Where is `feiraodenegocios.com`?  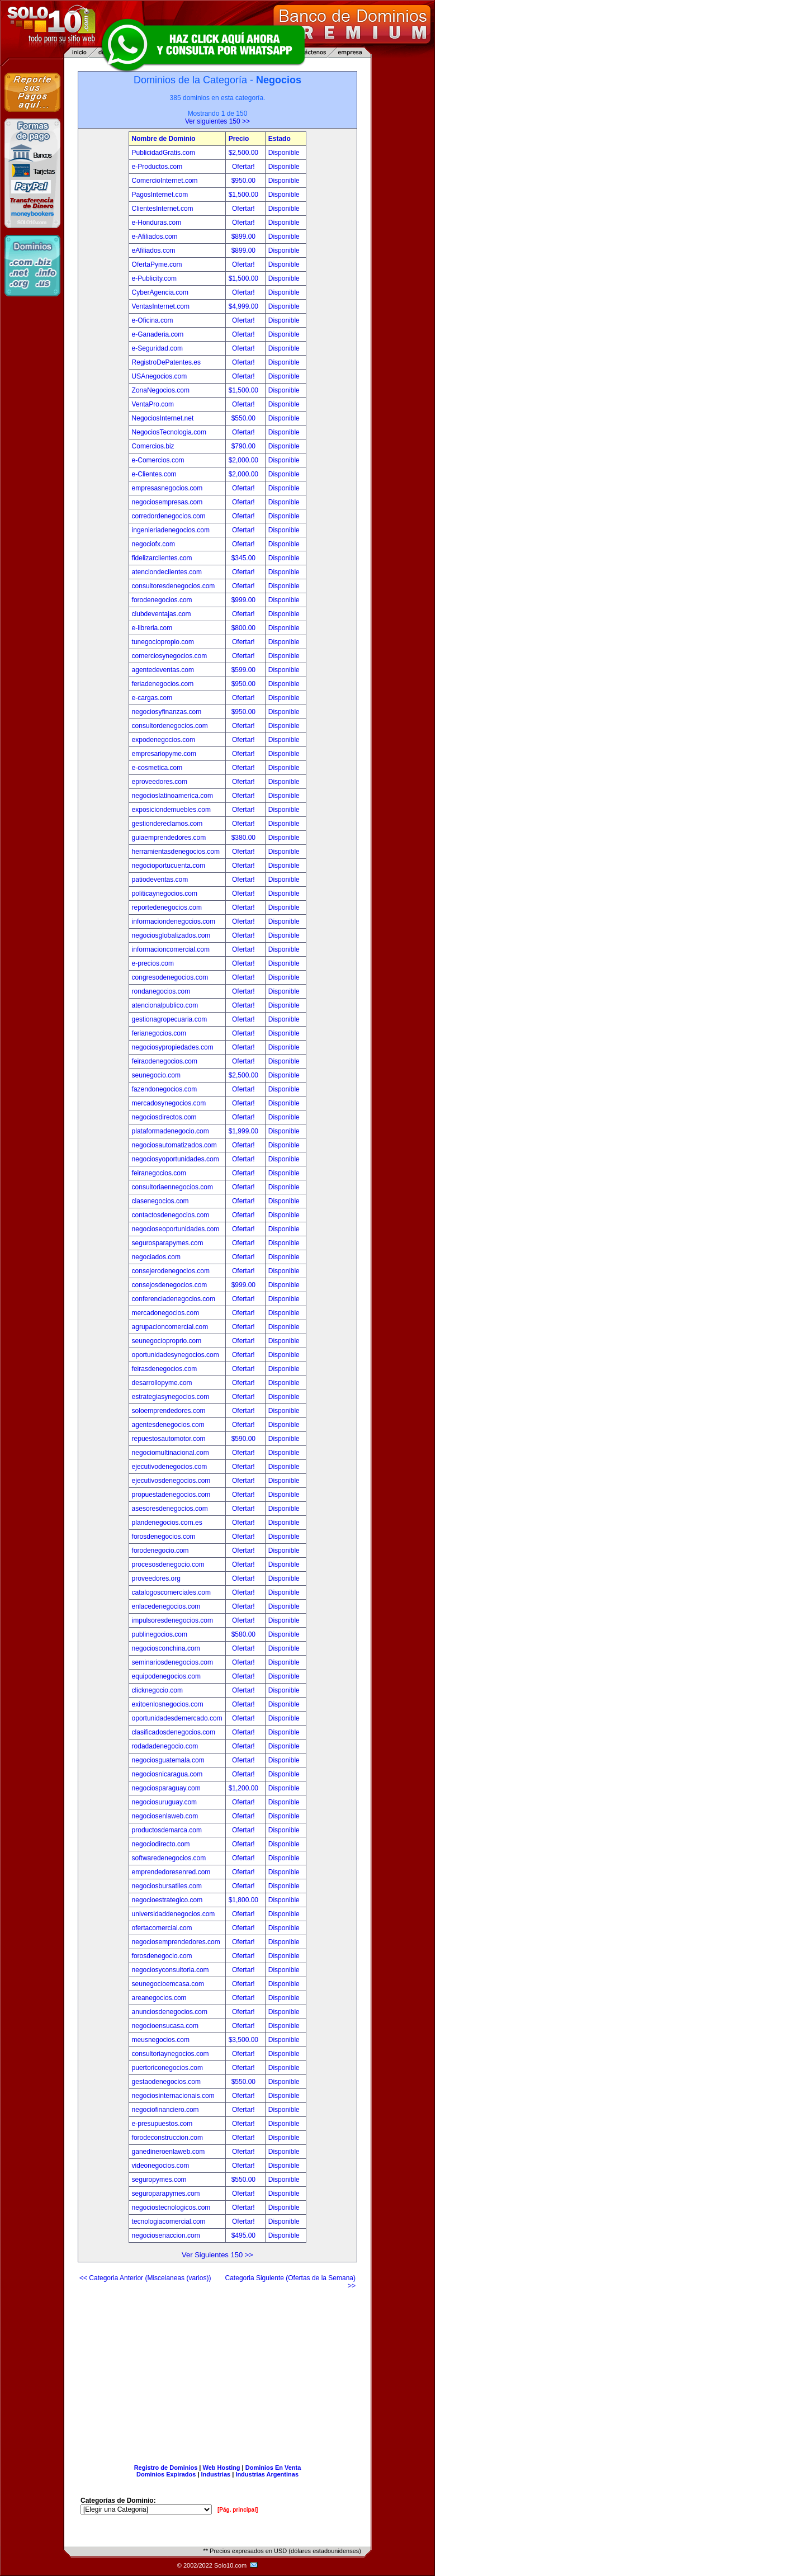 feiraodenegocios.com is located at coordinates (164, 1061).